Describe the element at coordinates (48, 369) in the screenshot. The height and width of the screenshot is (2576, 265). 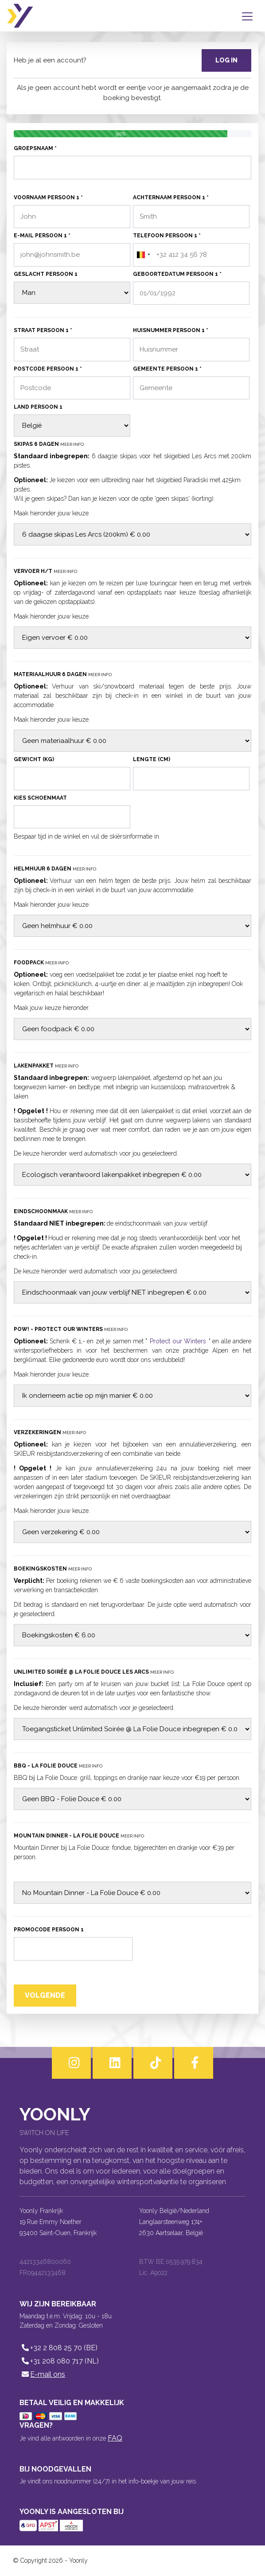
I see `Postcode persoon 1 *` at that location.